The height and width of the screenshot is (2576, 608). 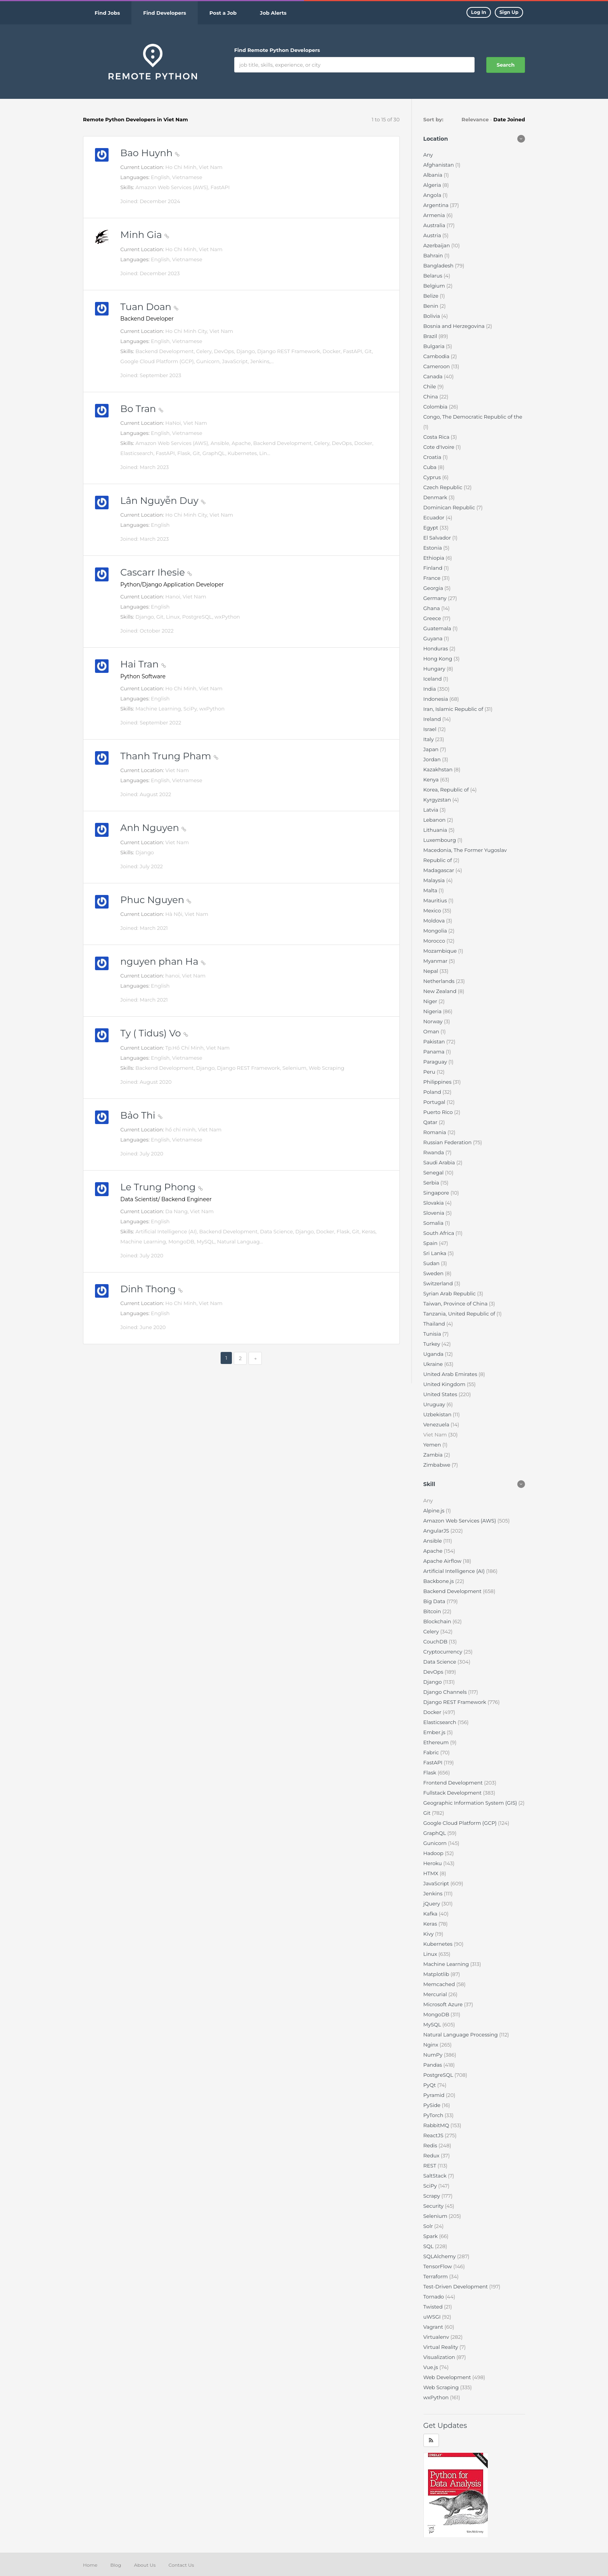 What do you see at coordinates (448, 2377) in the screenshot?
I see `Web Development` at bounding box center [448, 2377].